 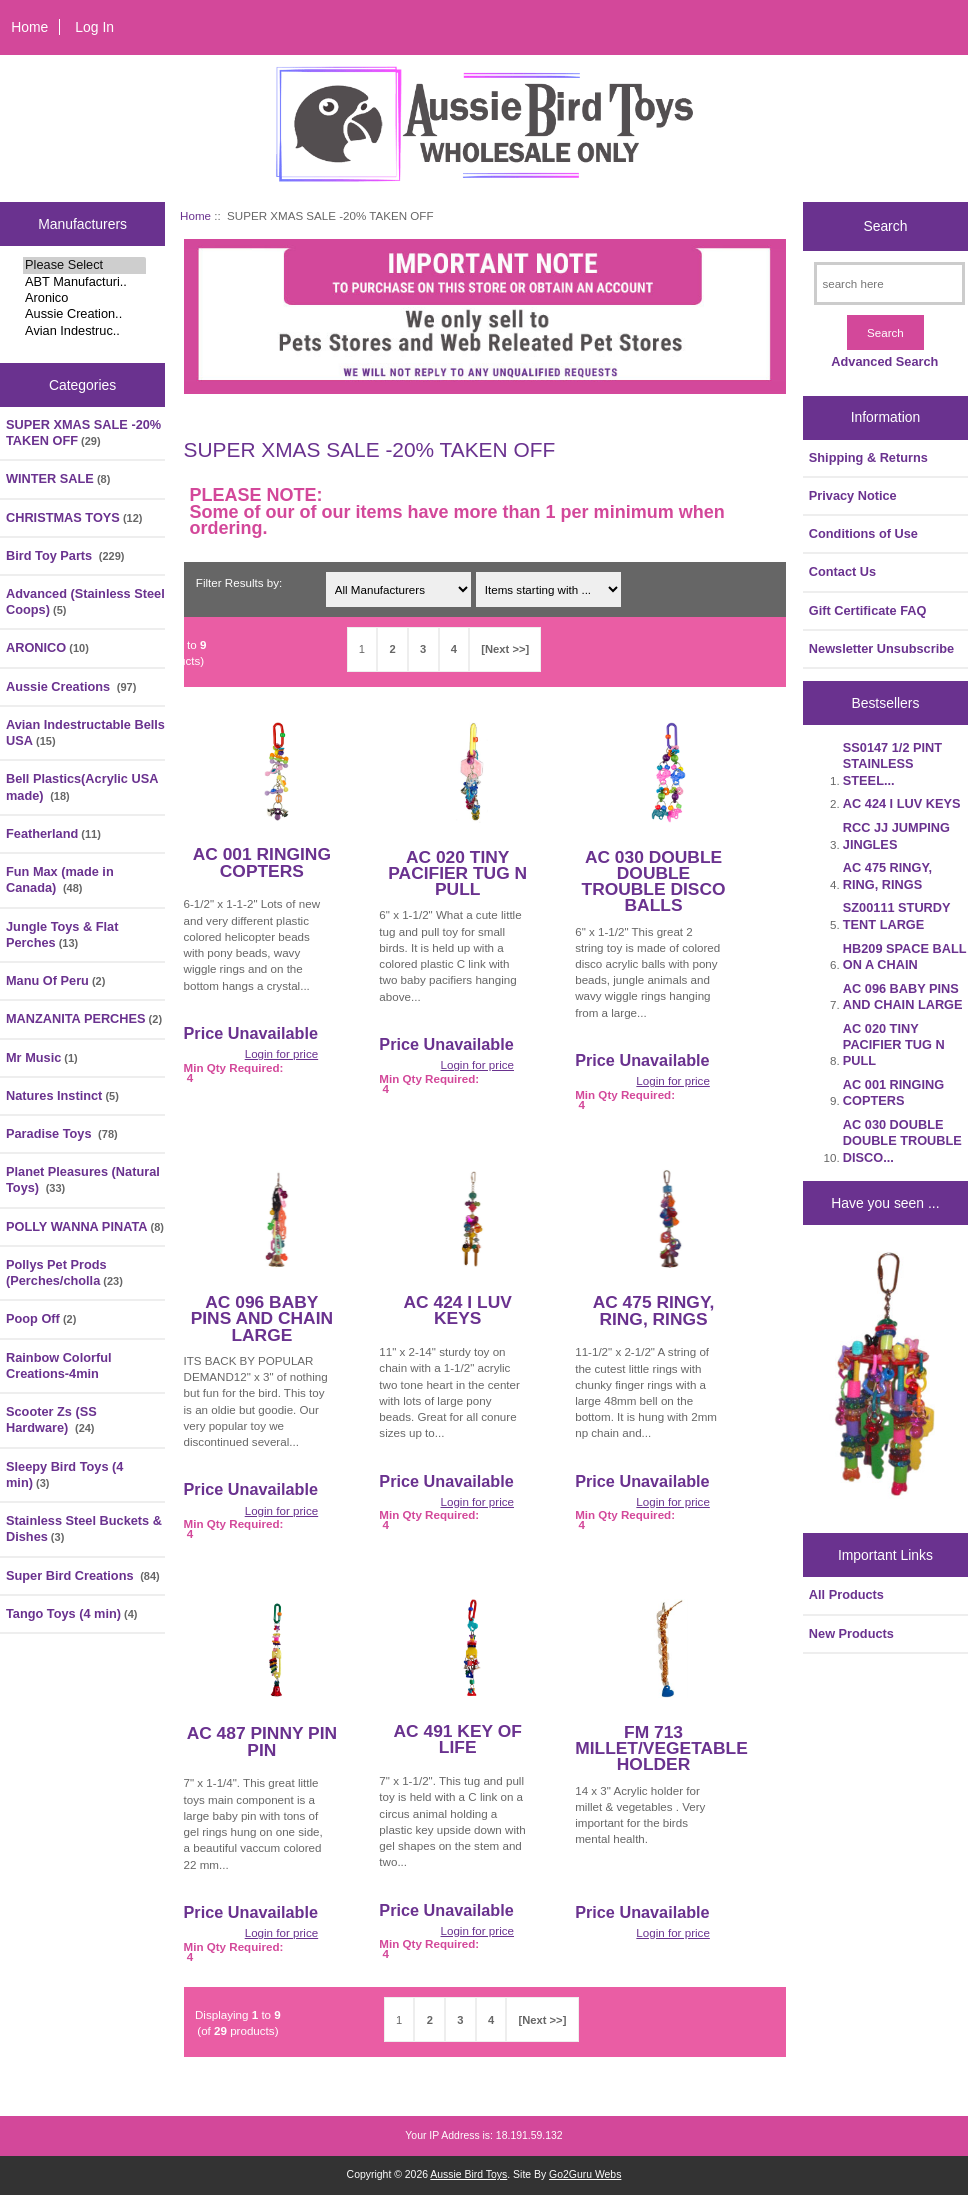 What do you see at coordinates (896, 915) in the screenshot?
I see `SZ00111 STURDY TENT LARGE` at bounding box center [896, 915].